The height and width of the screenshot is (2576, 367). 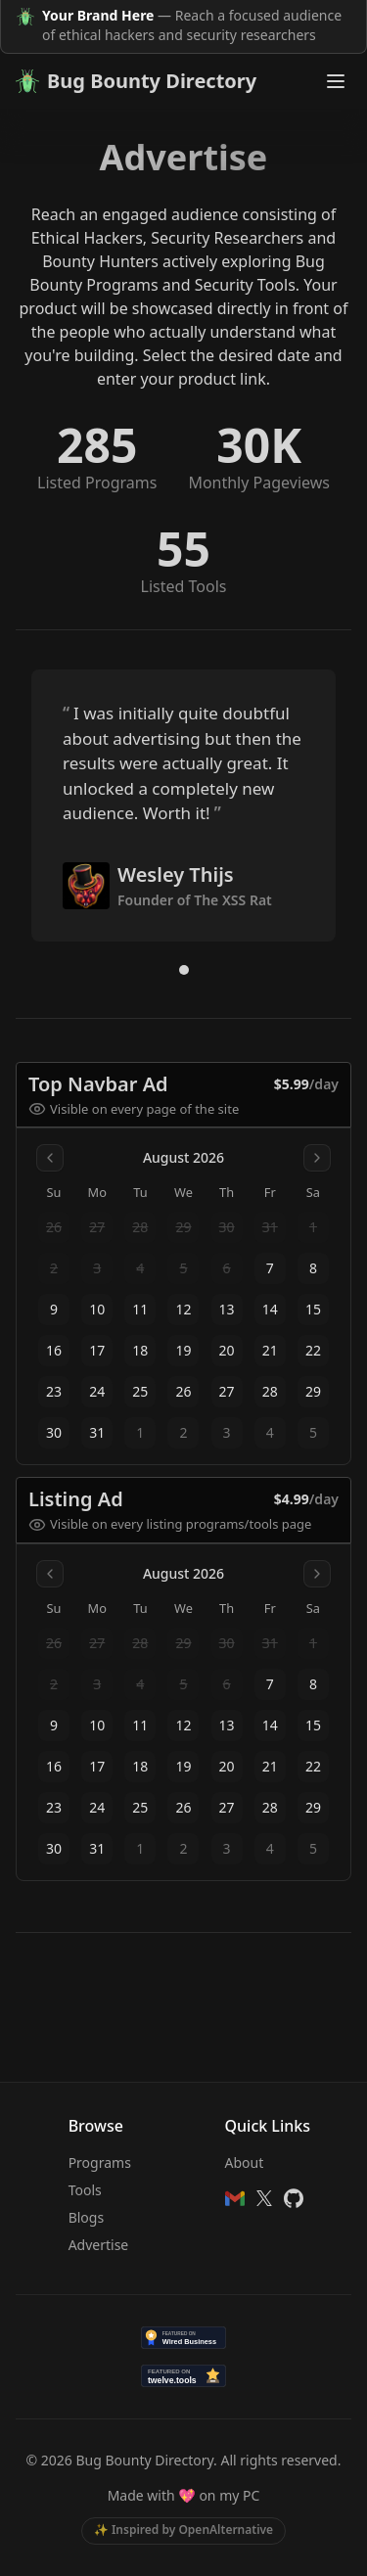 What do you see at coordinates (184, 970) in the screenshot?
I see `[Go to quote 1]` at bounding box center [184, 970].